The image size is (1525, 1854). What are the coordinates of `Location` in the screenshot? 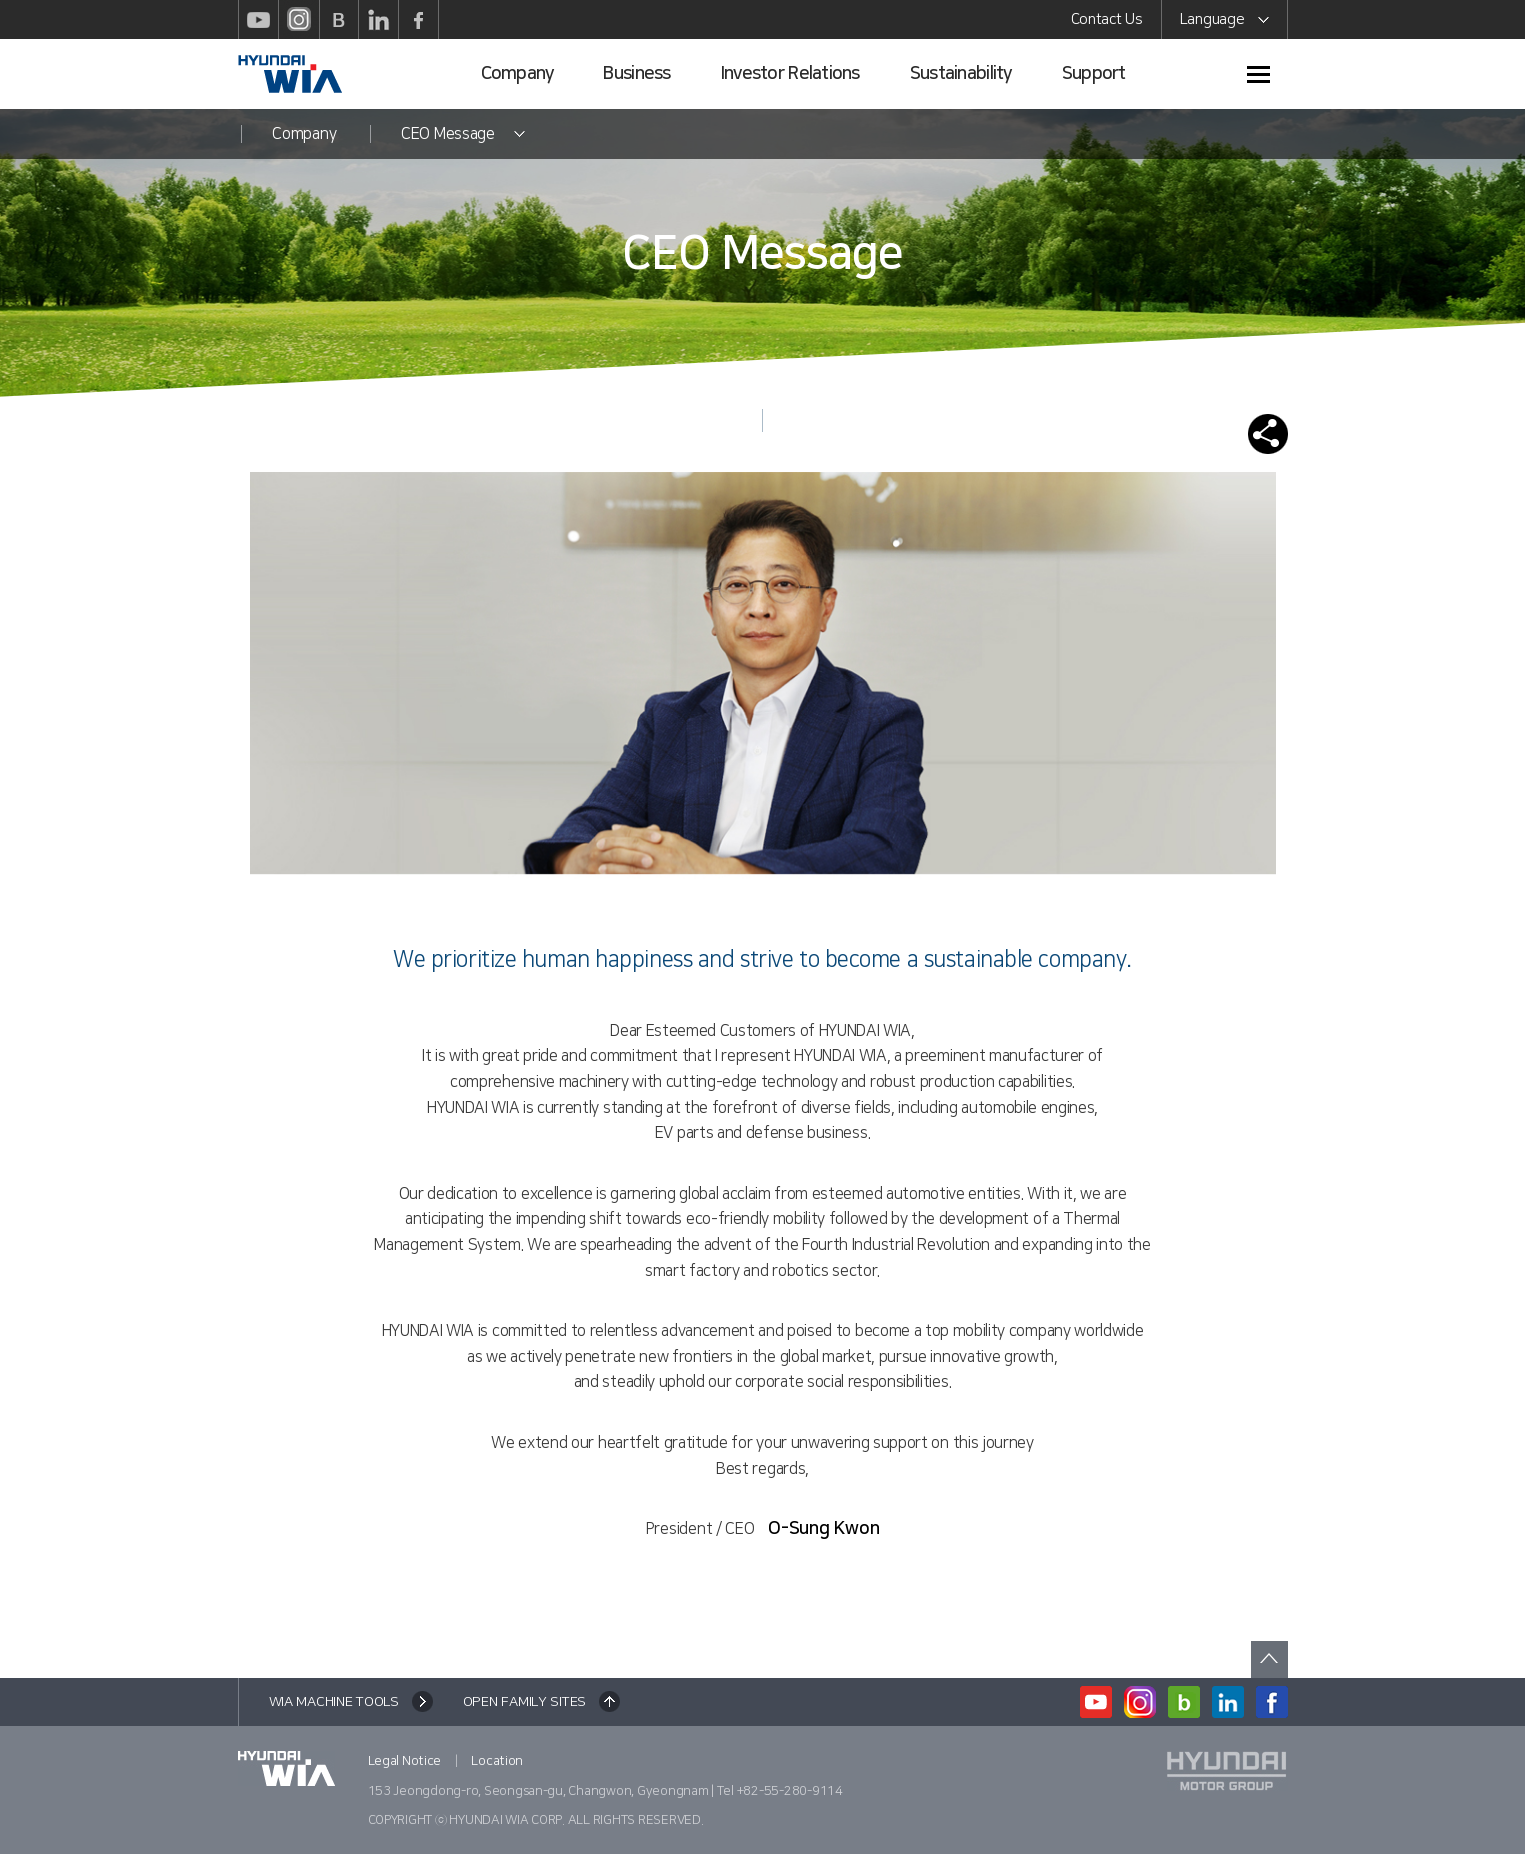 It's located at (497, 1761).